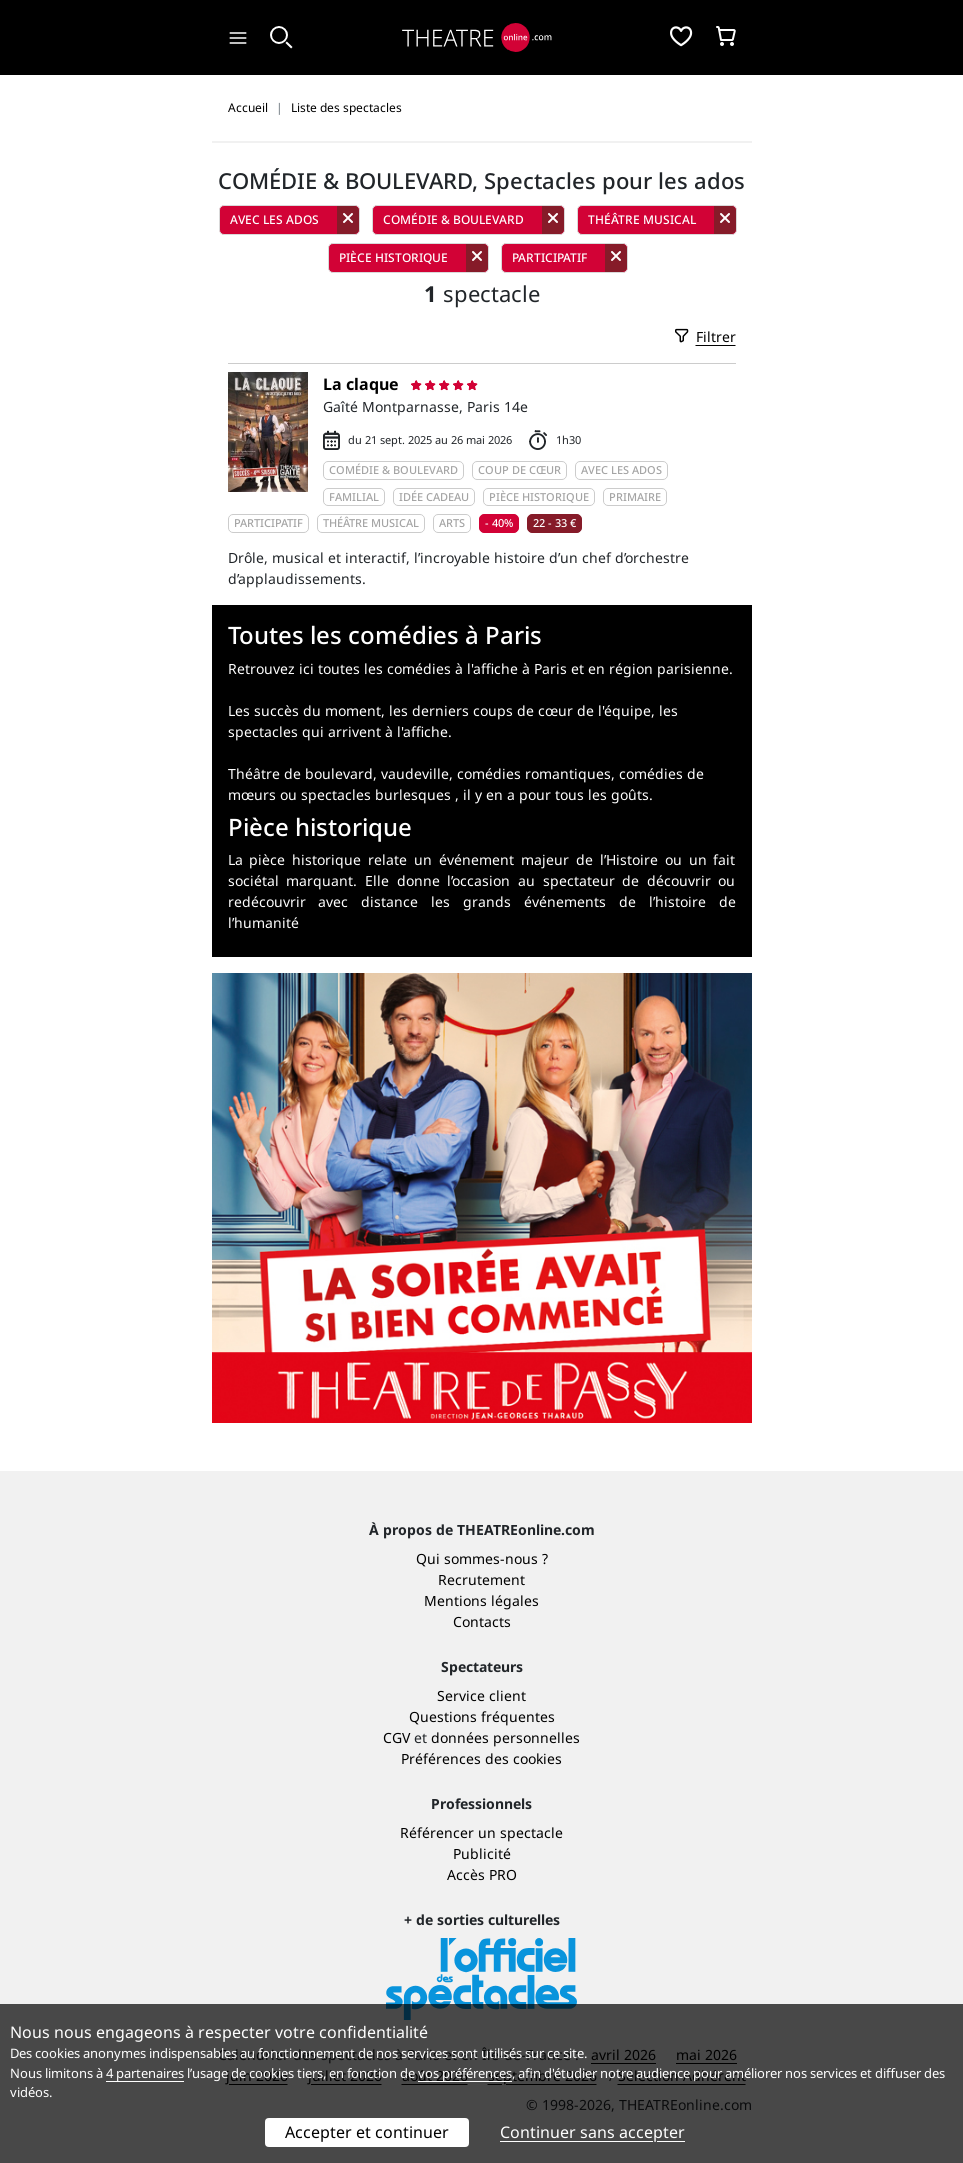 This screenshot has height=2163, width=963. Describe the element at coordinates (482, 1621) in the screenshot. I see `Contacts` at that location.